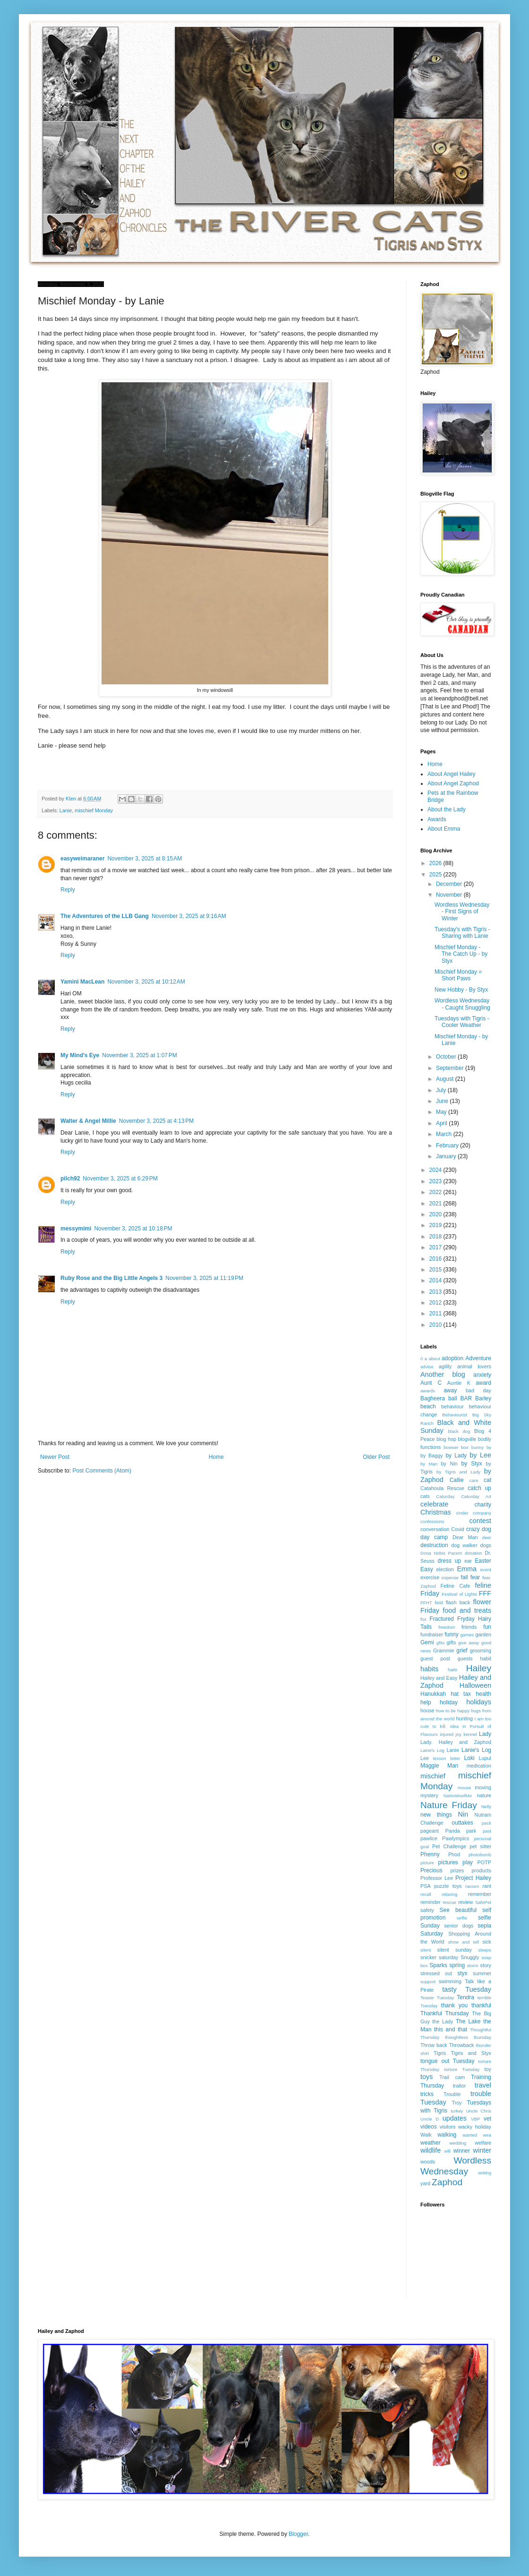 This screenshot has width=529, height=2576. I want to click on grief, so click(461, 1650).